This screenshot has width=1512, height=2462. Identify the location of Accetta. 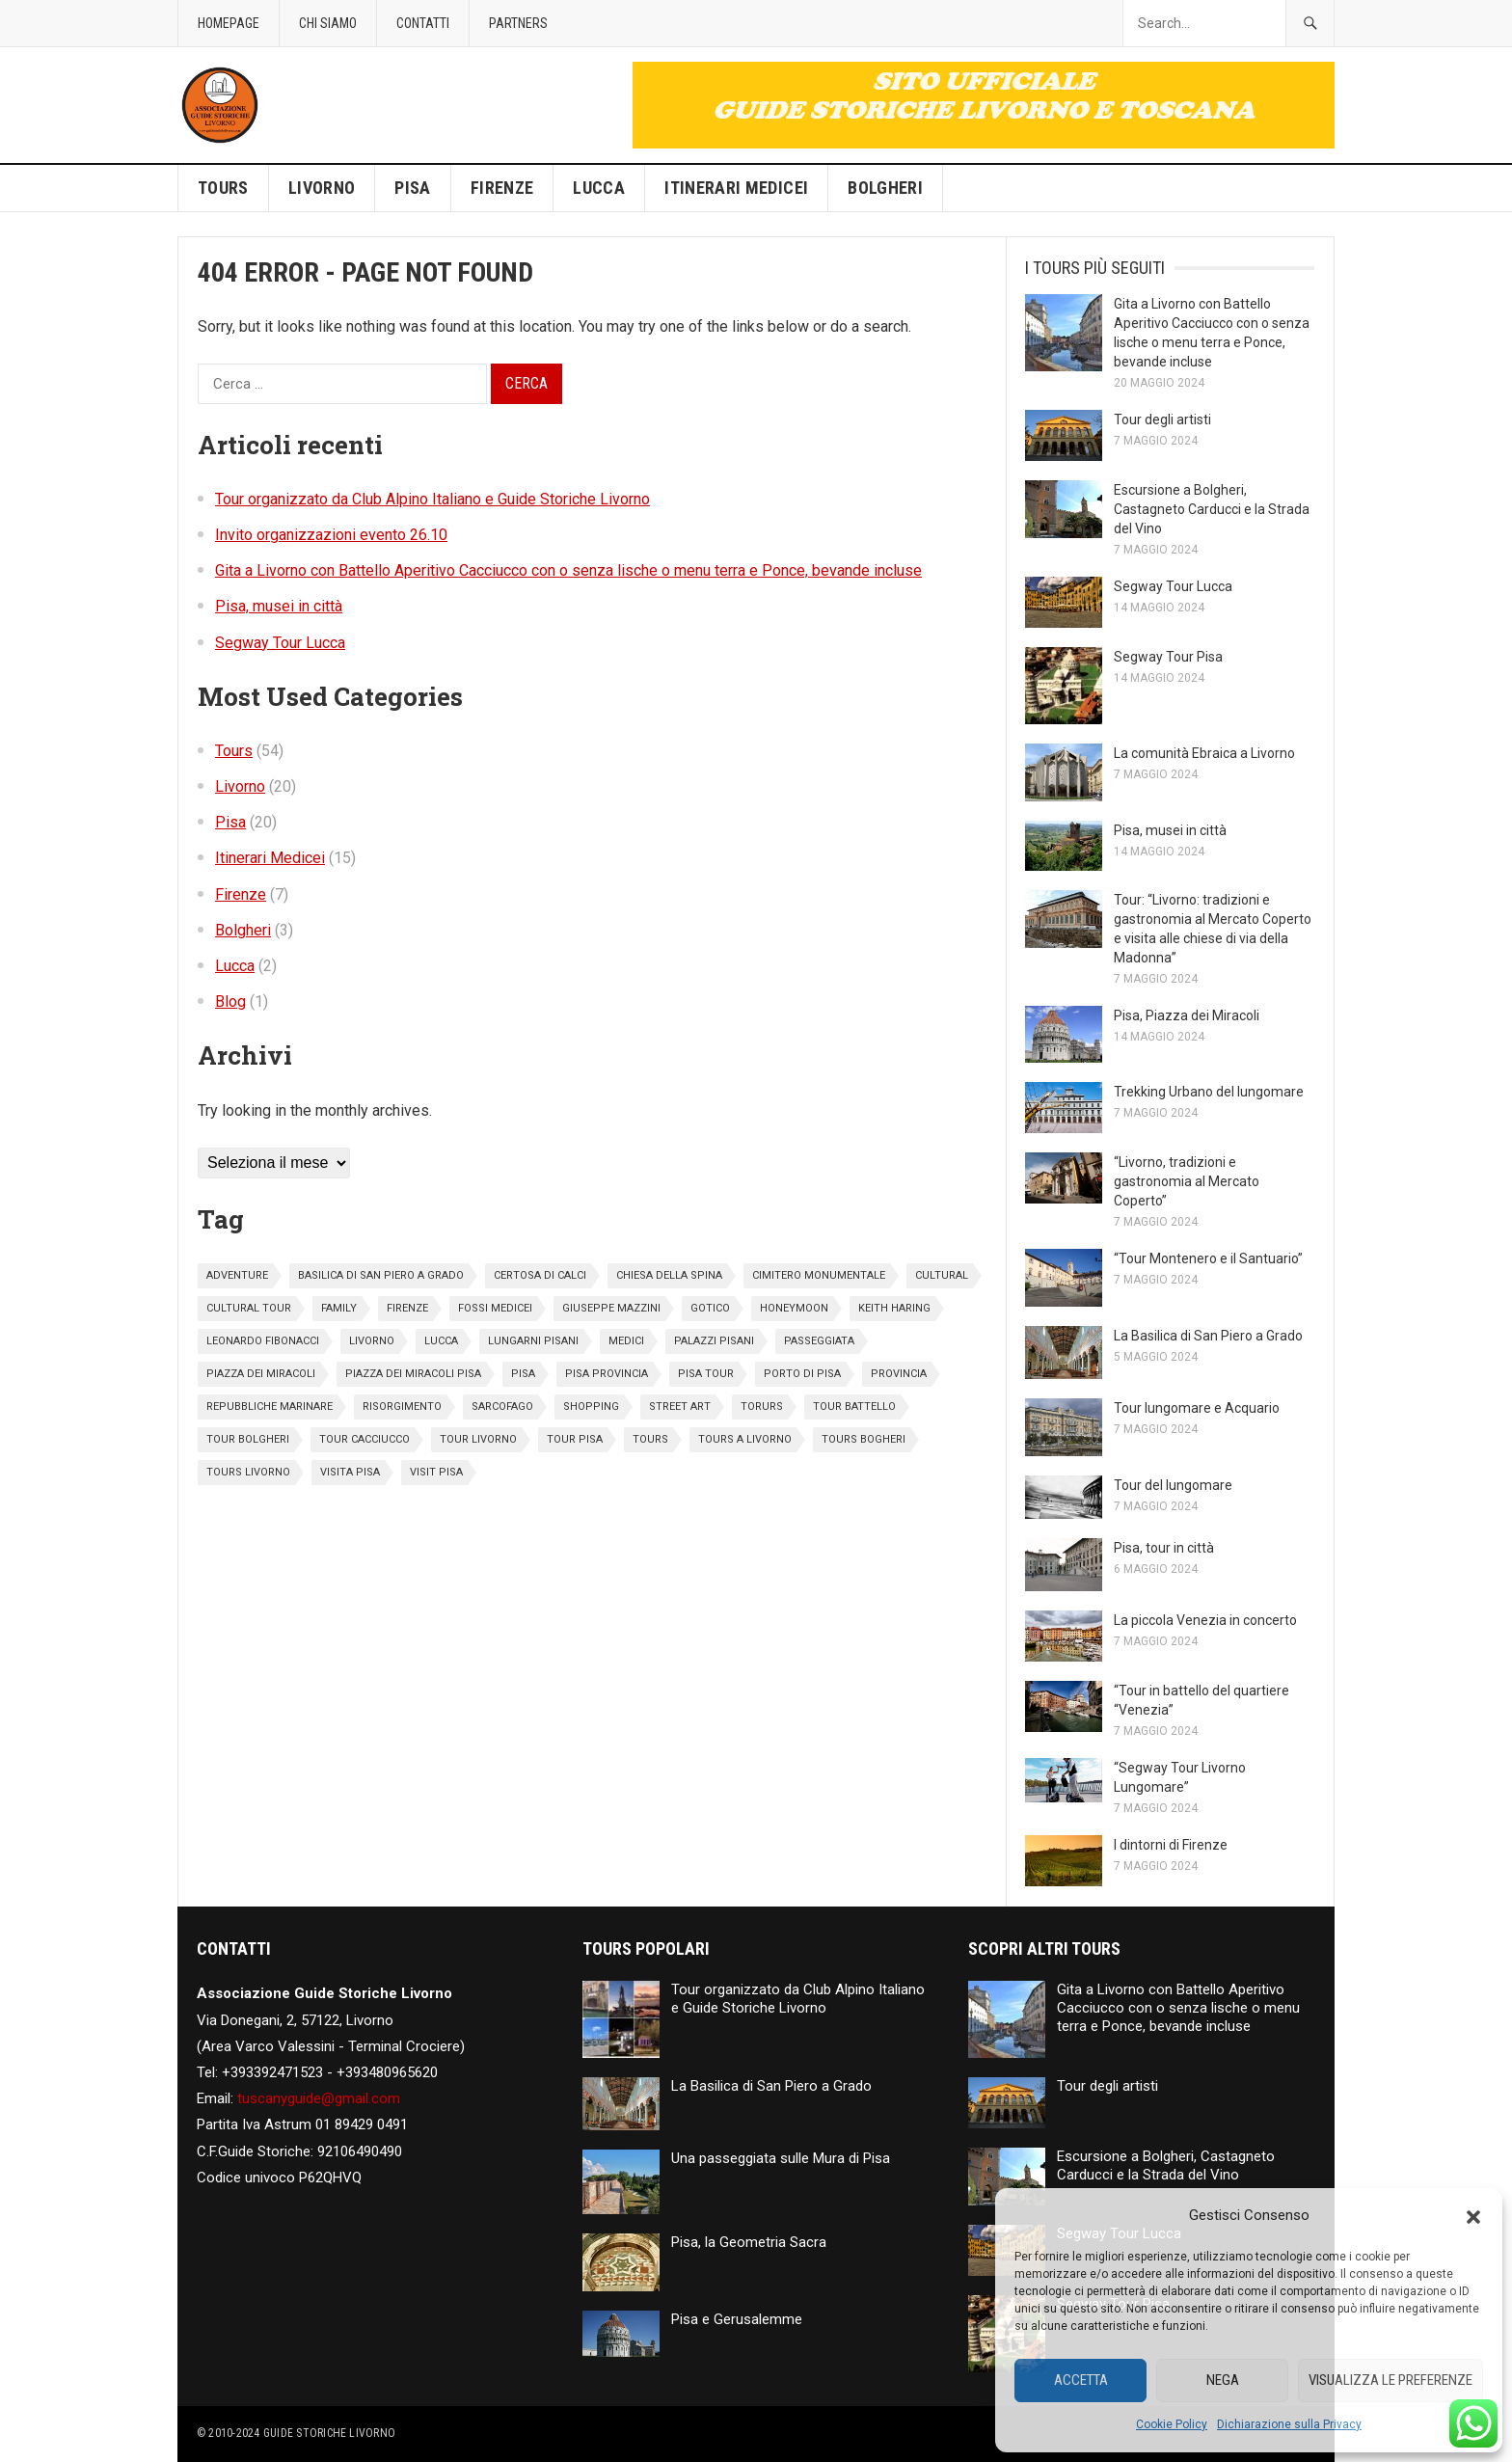
(1081, 2380).